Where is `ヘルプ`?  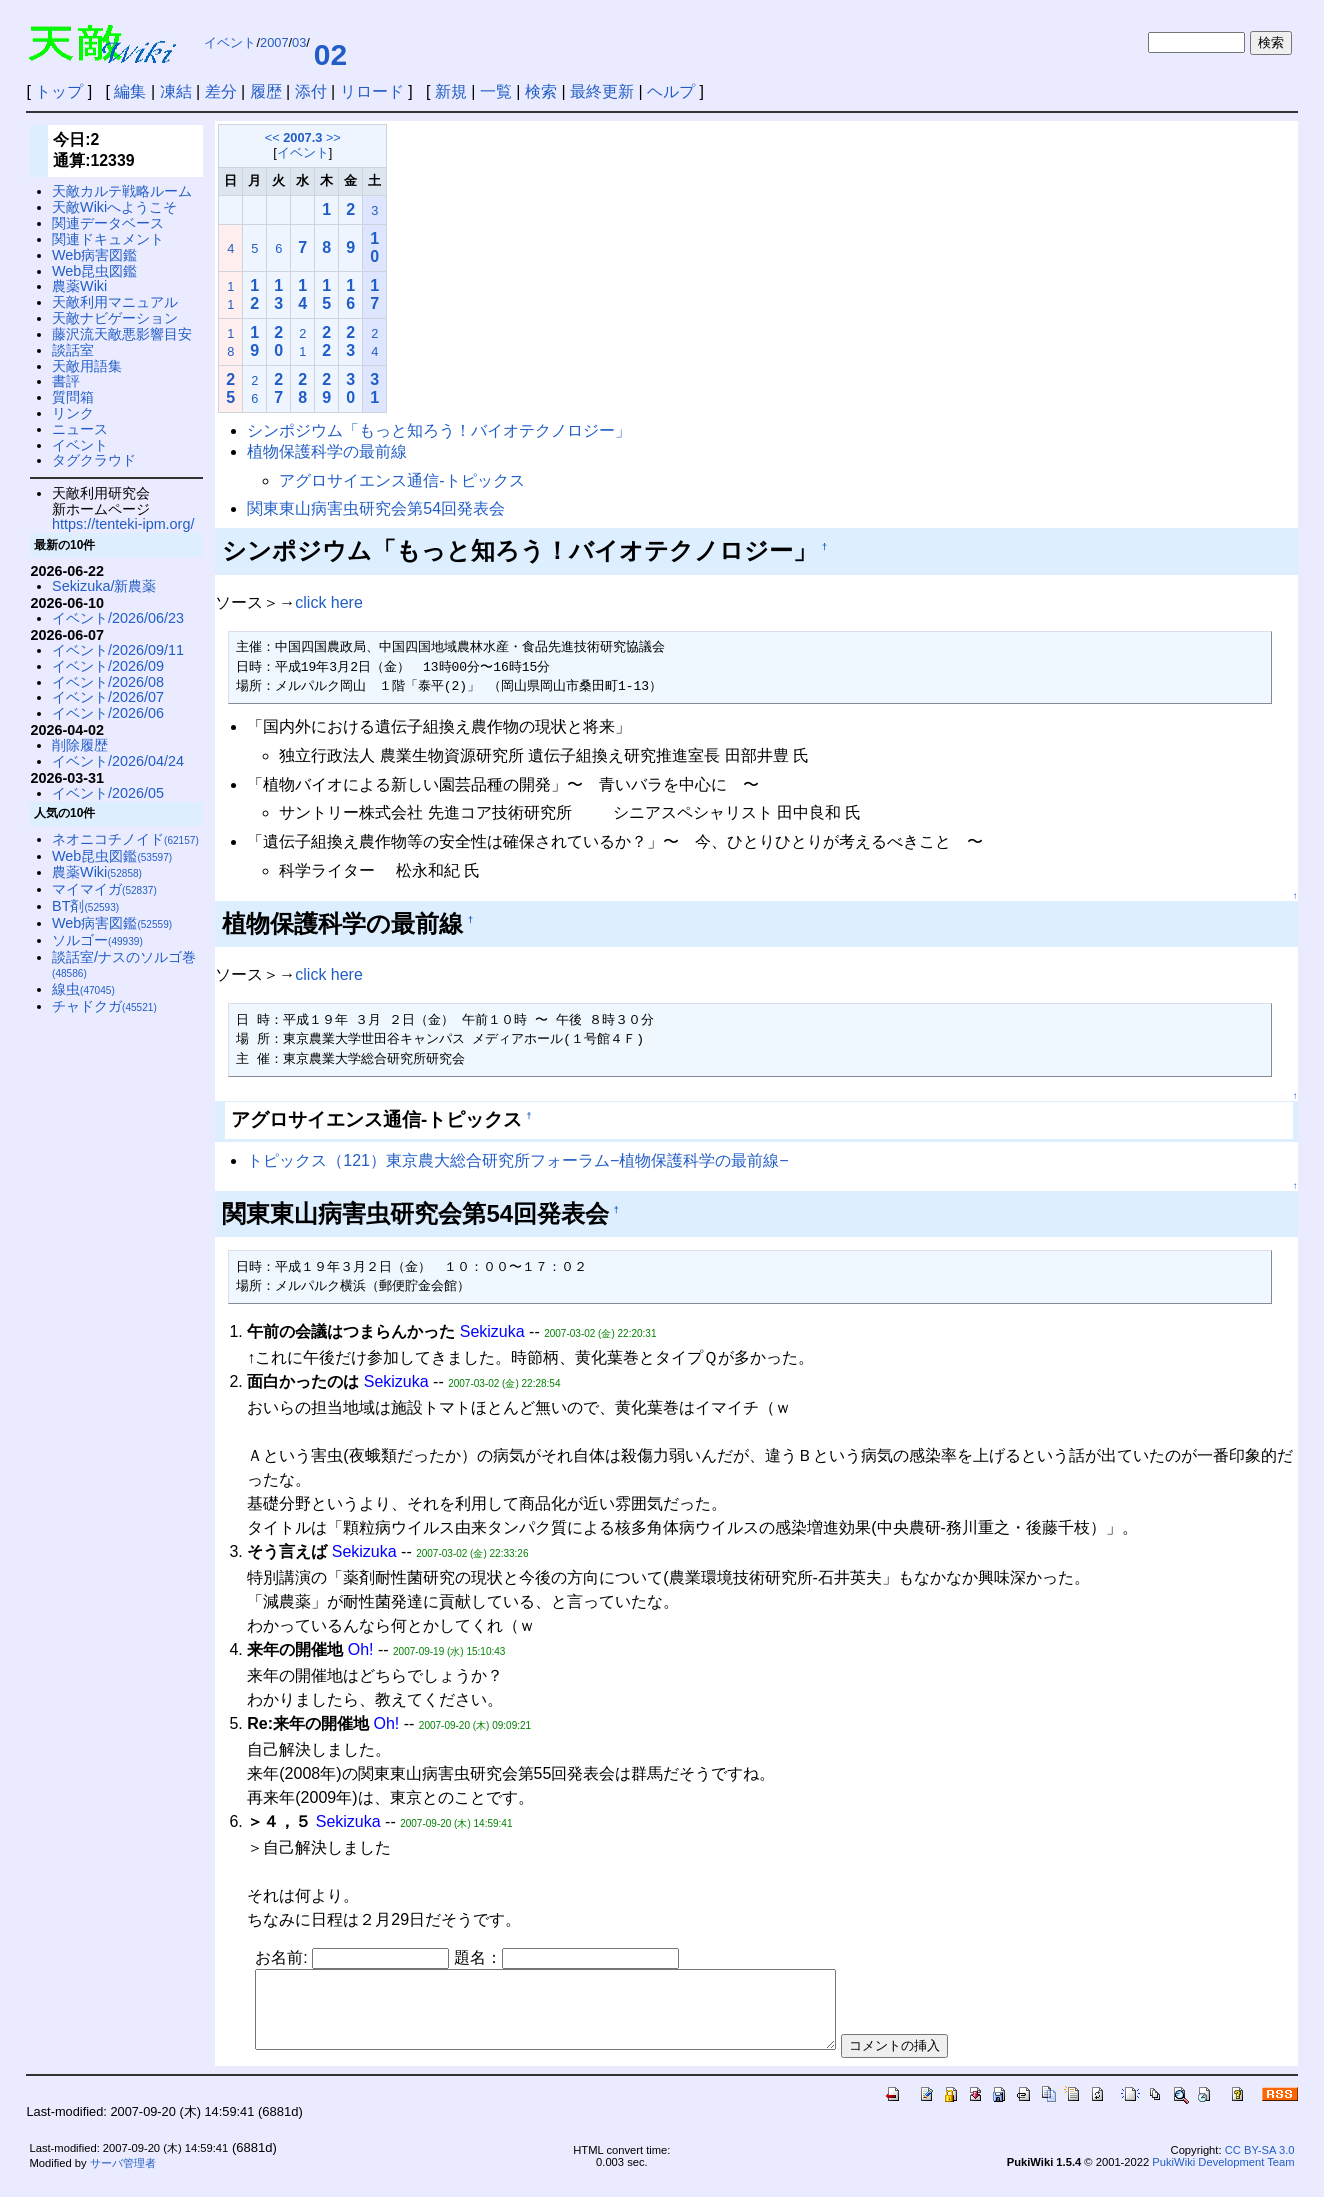 ヘルプ is located at coordinates (671, 91).